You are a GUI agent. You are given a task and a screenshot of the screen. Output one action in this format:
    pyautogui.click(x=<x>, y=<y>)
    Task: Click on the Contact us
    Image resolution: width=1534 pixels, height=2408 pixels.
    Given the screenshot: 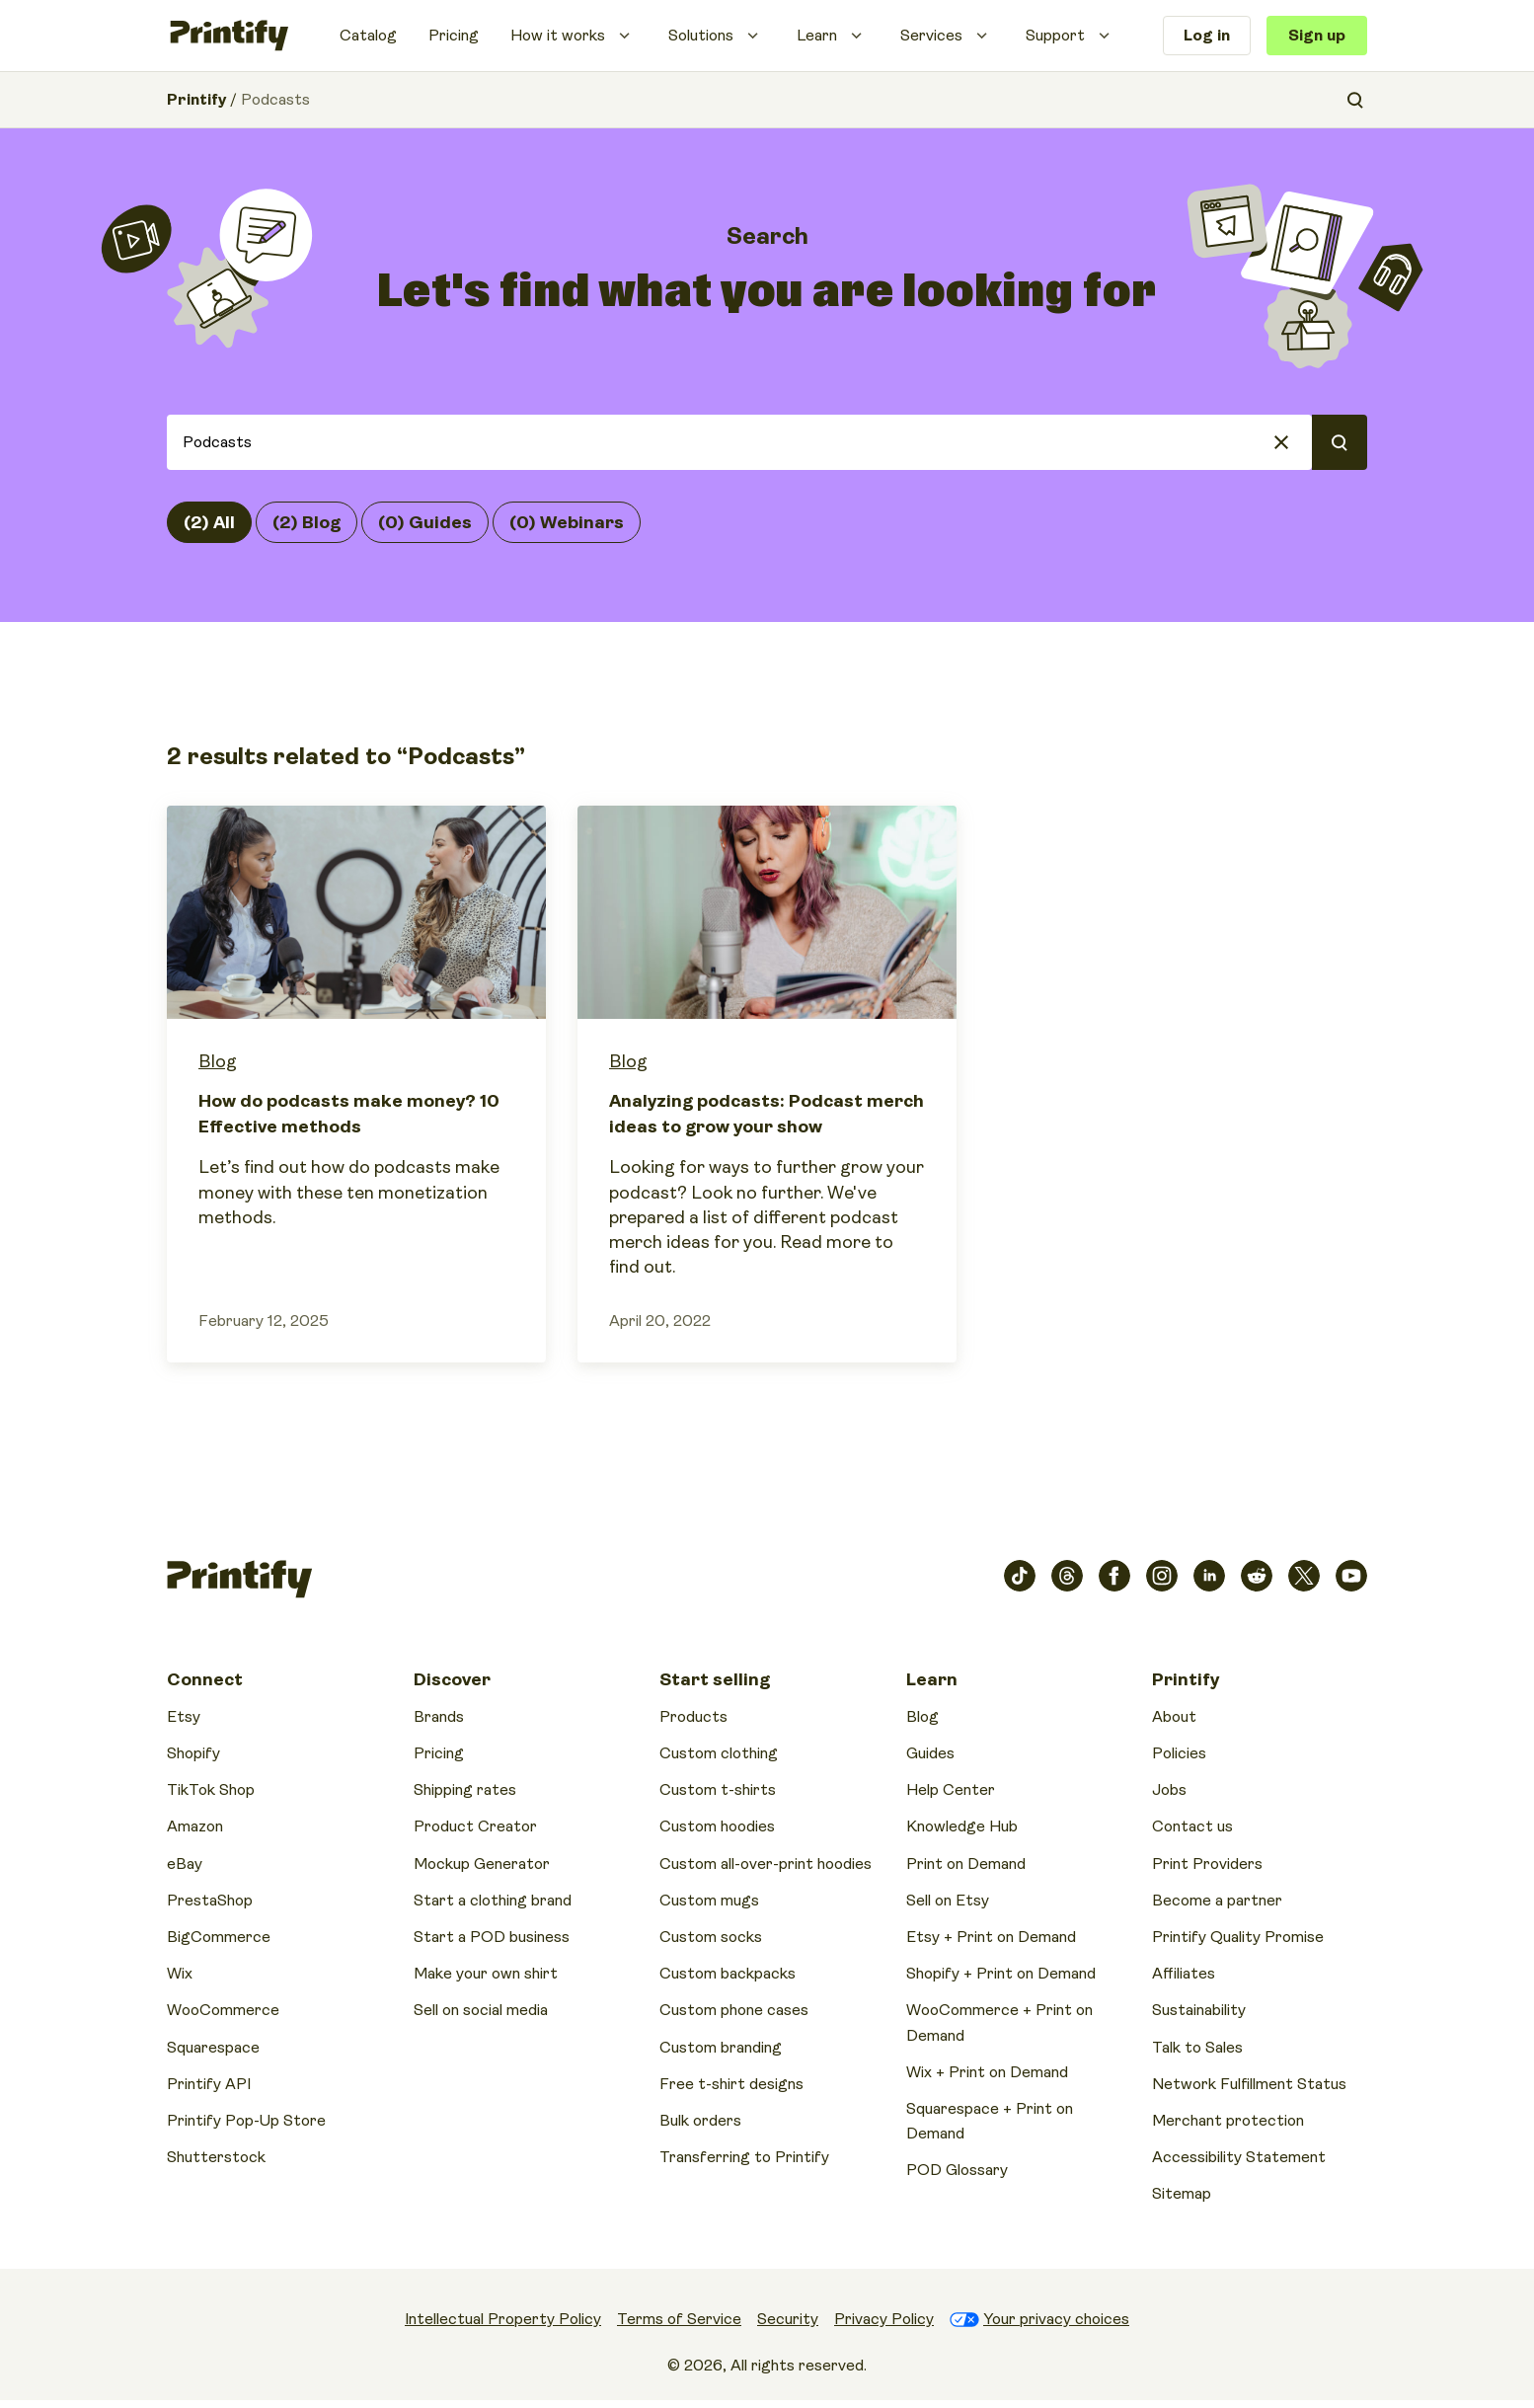 What is the action you would take?
    pyautogui.click(x=1192, y=1826)
    